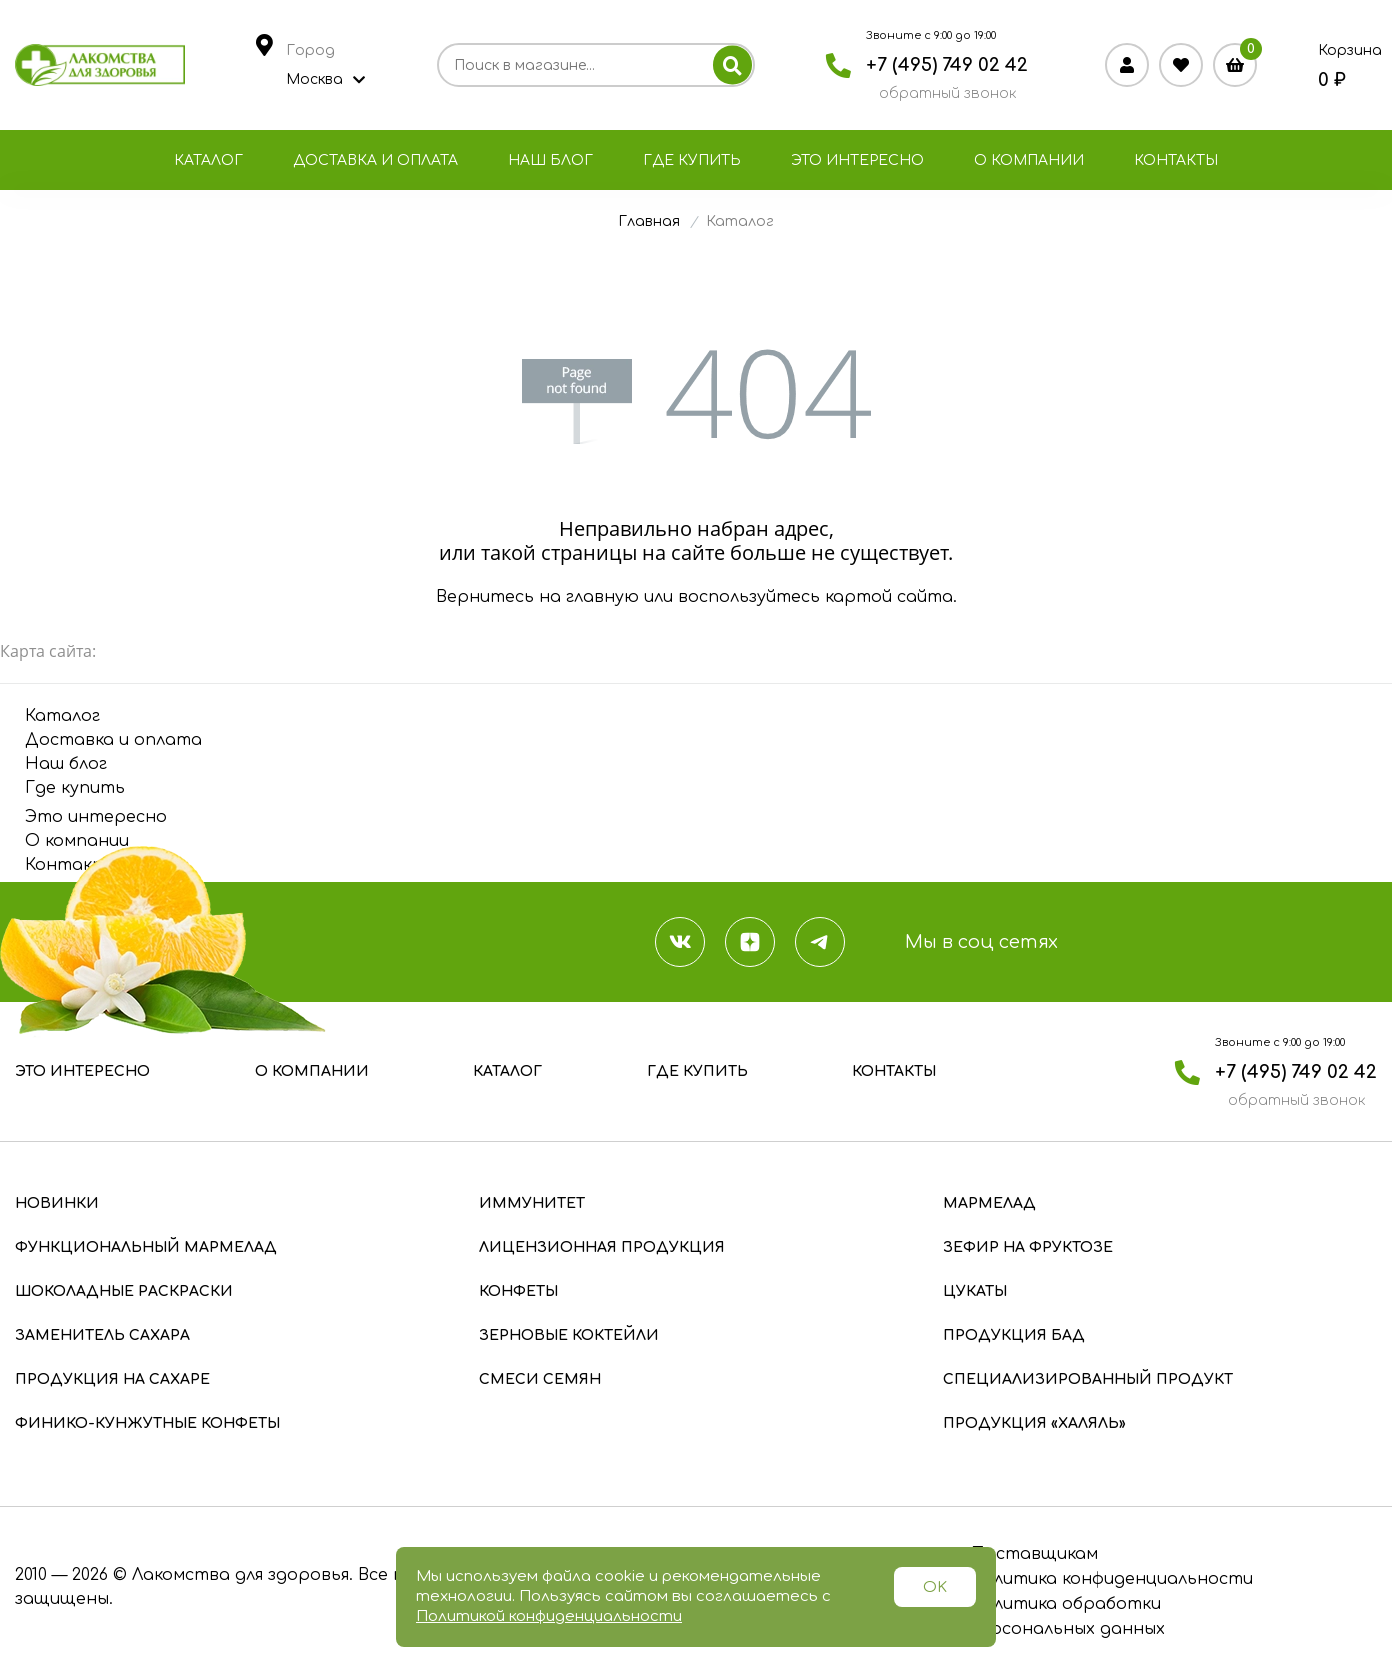 The width and height of the screenshot is (1392, 1667). What do you see at coordinates (1176, 160) in the screenshot?
I see `Контакты` at bounding box center [1176, 160].